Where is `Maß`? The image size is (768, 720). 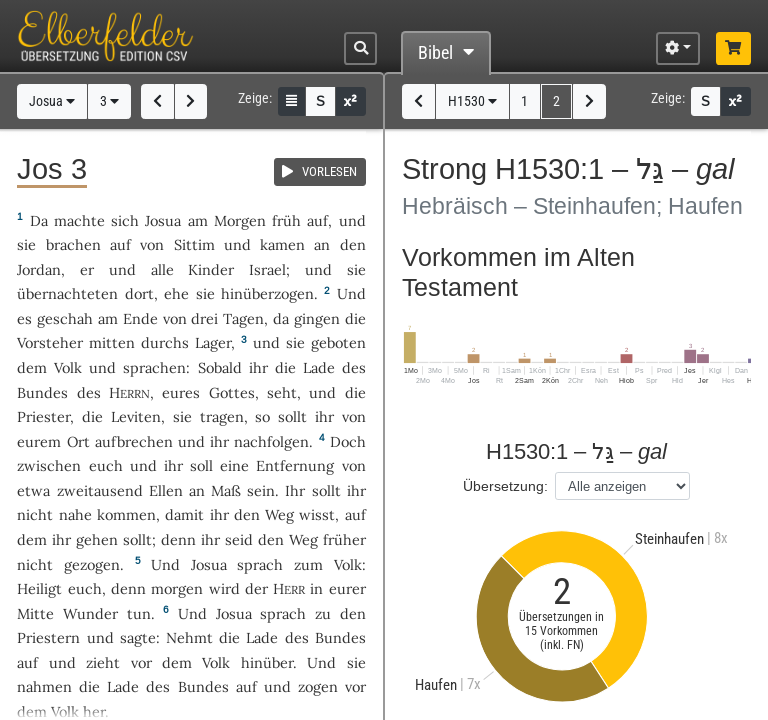
Maß is located at coordinates (226, 490).